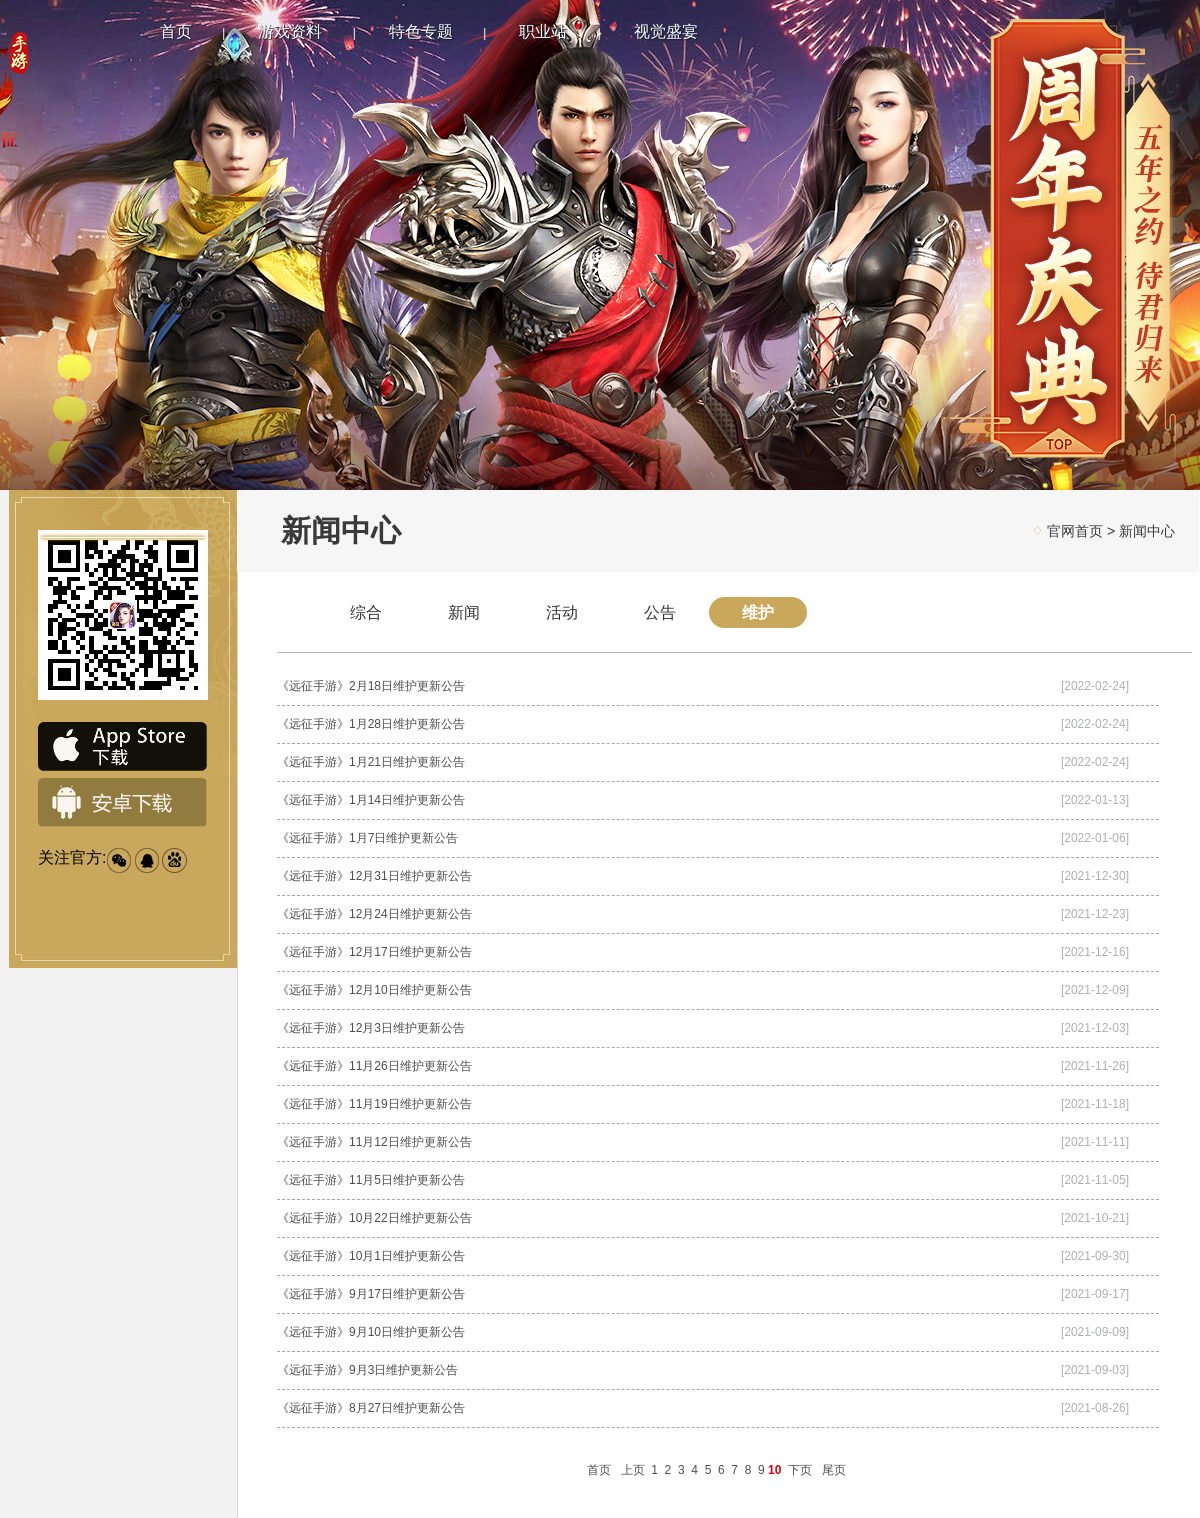 Image resolution: width=1200 pixels, height=1518 pixels. I want to click on 《远征手游》2月18日维护更新公告, so click(371, 686).